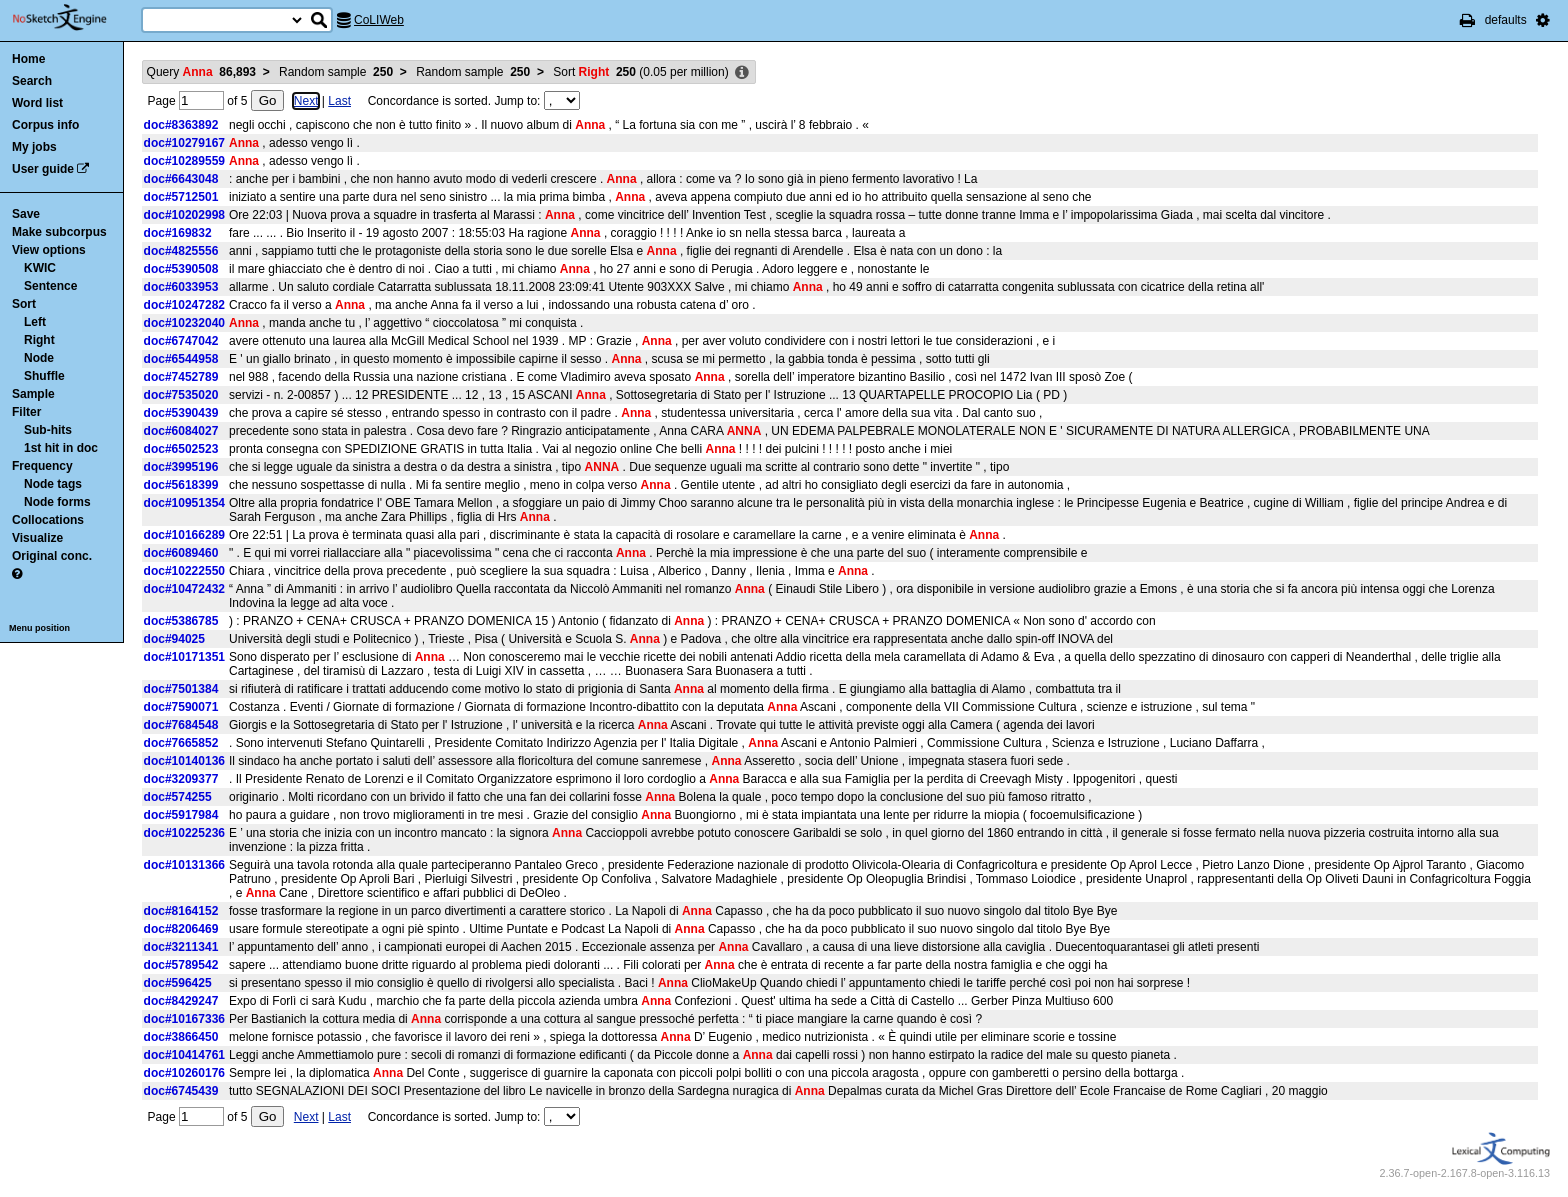 The width and height of the screenshot is (1568, 1197). What do you see at coordinates (43, 169) in the screenshot?
I see `User guide` at bounding box center [43, 169].